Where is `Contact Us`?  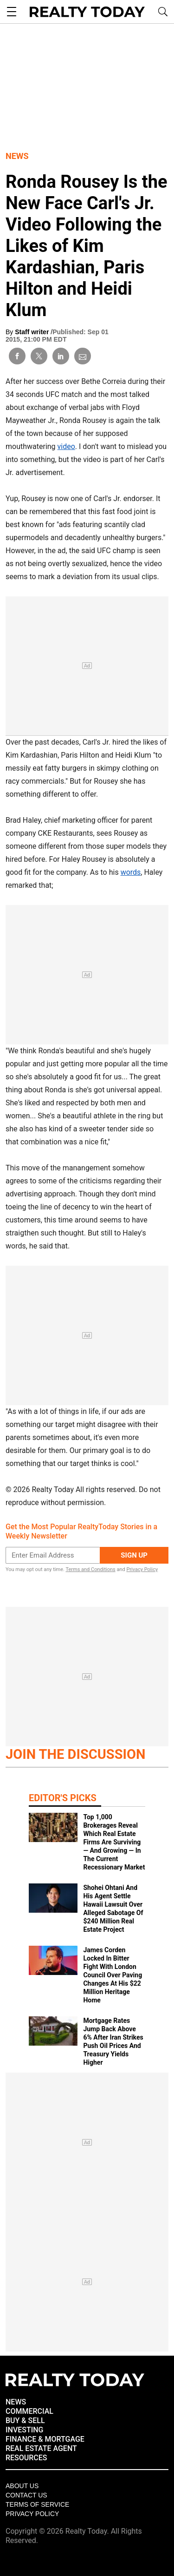 Contact Us is located at coordinates (26, 2495).